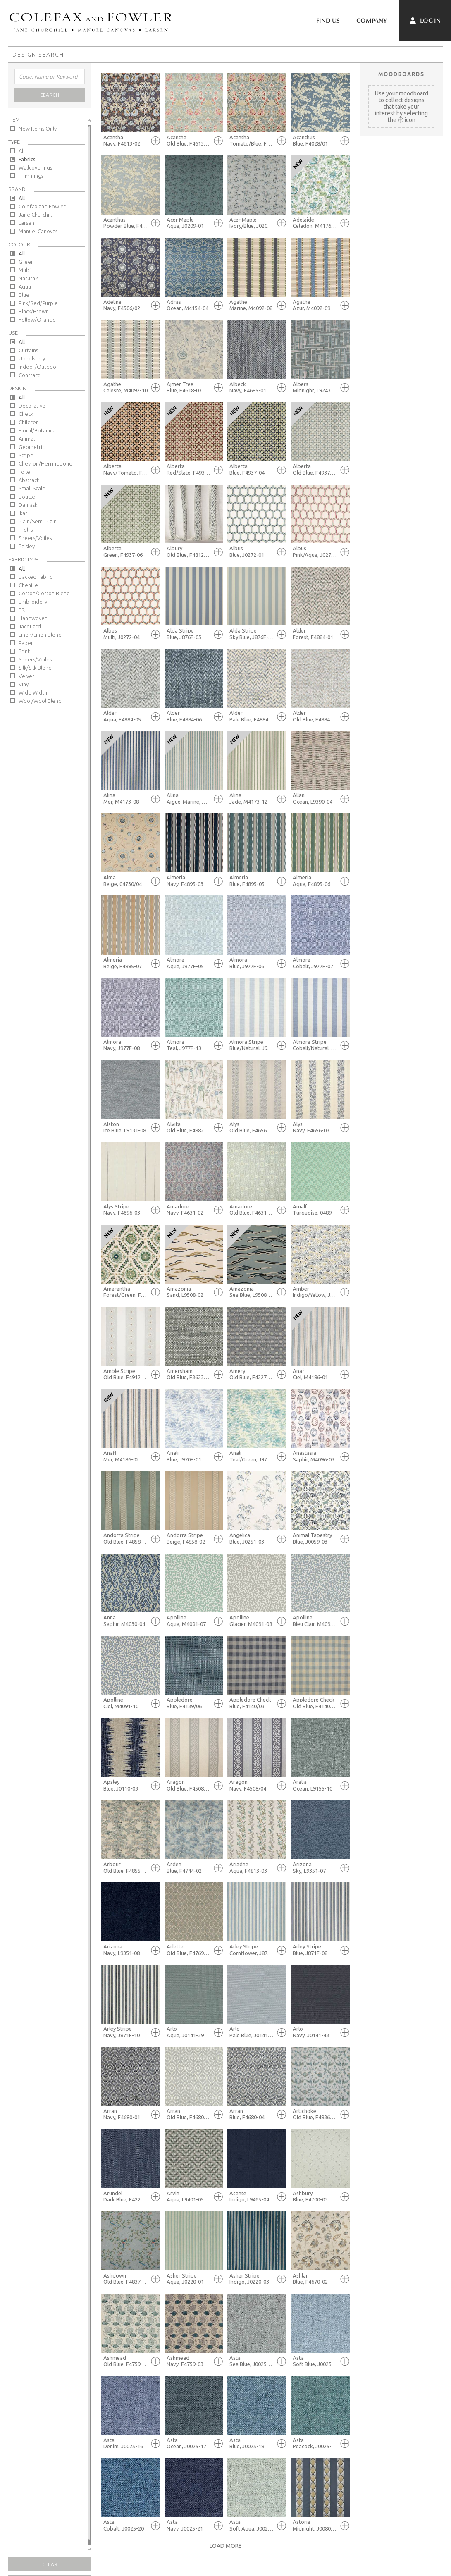 The height and width of the screenshot is (2576, 451). Describe the element at coordinates (125, 2114) in the screenshot. I see `Arran` at that location.